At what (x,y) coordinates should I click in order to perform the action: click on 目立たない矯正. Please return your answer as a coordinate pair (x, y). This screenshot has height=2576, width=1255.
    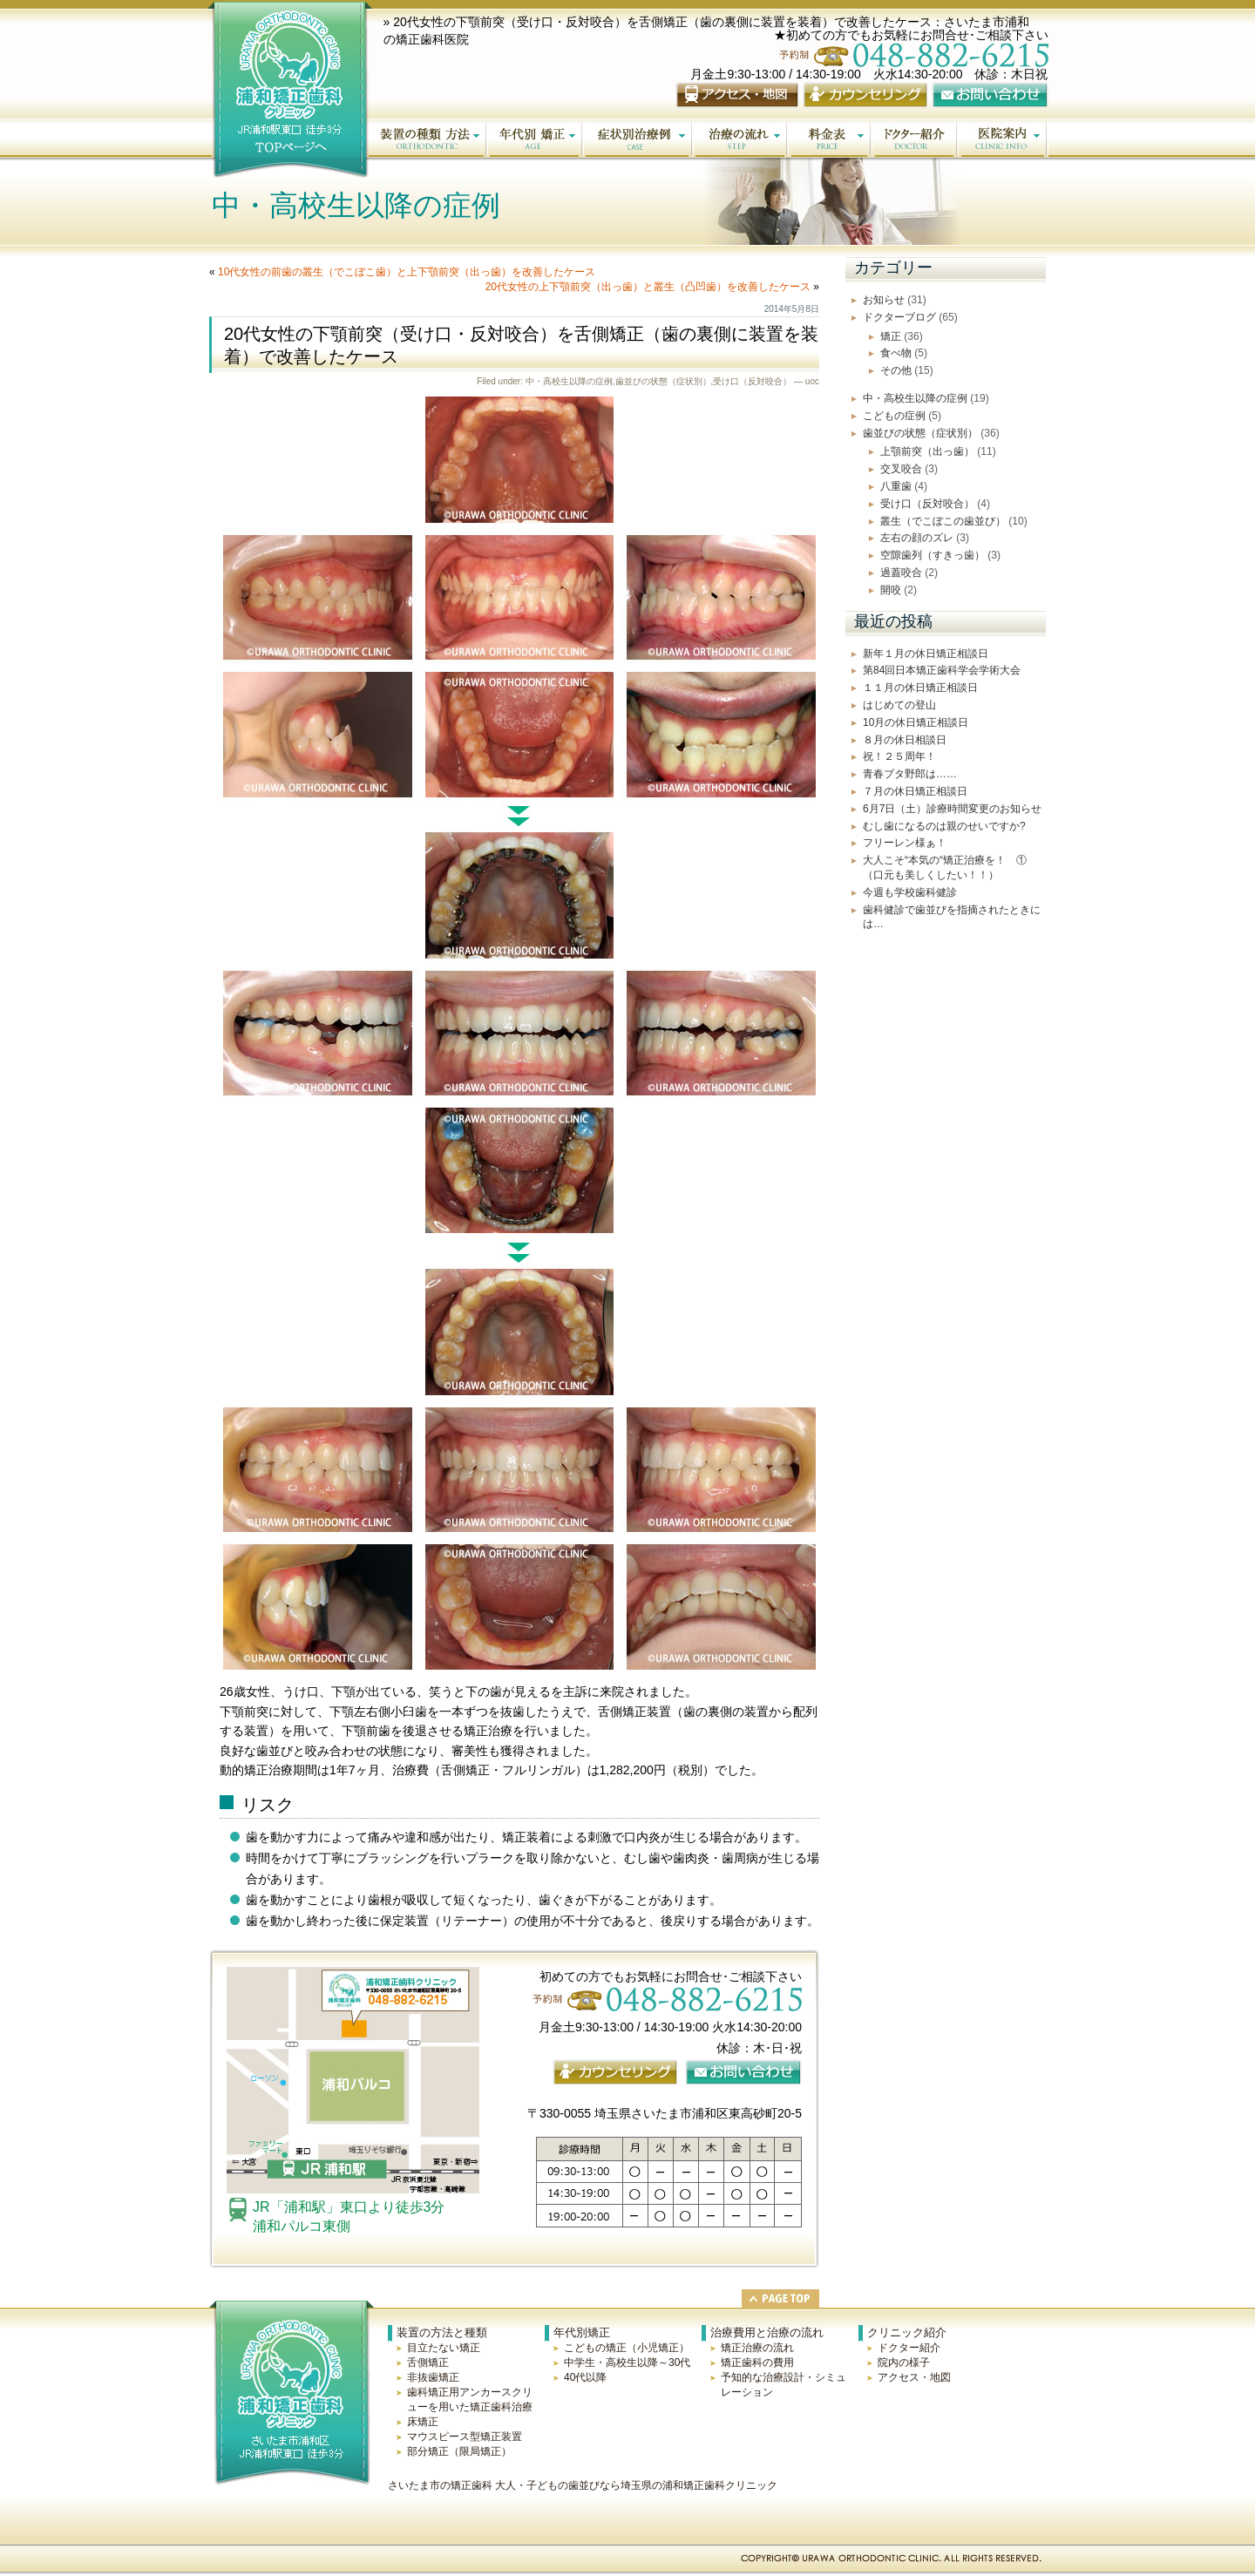
    Looking at the image, I should click on (443, 2348).